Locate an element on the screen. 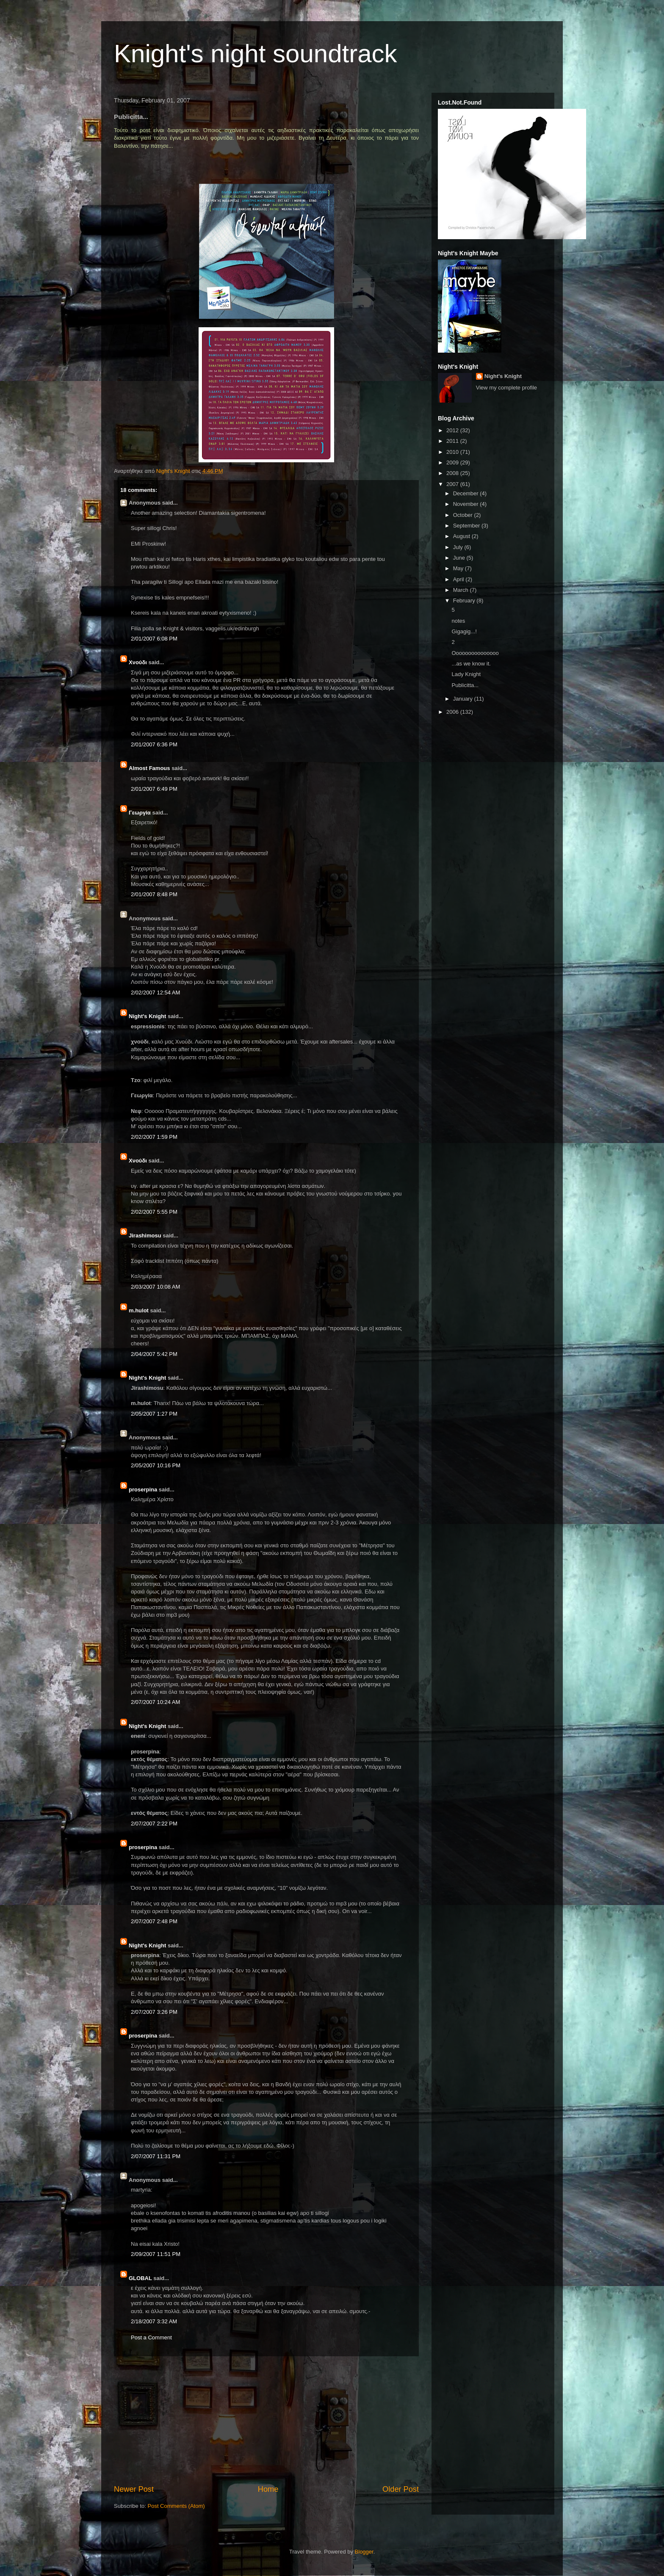  2/01/2007 8:48 PM is located at coordinates (154, 894).